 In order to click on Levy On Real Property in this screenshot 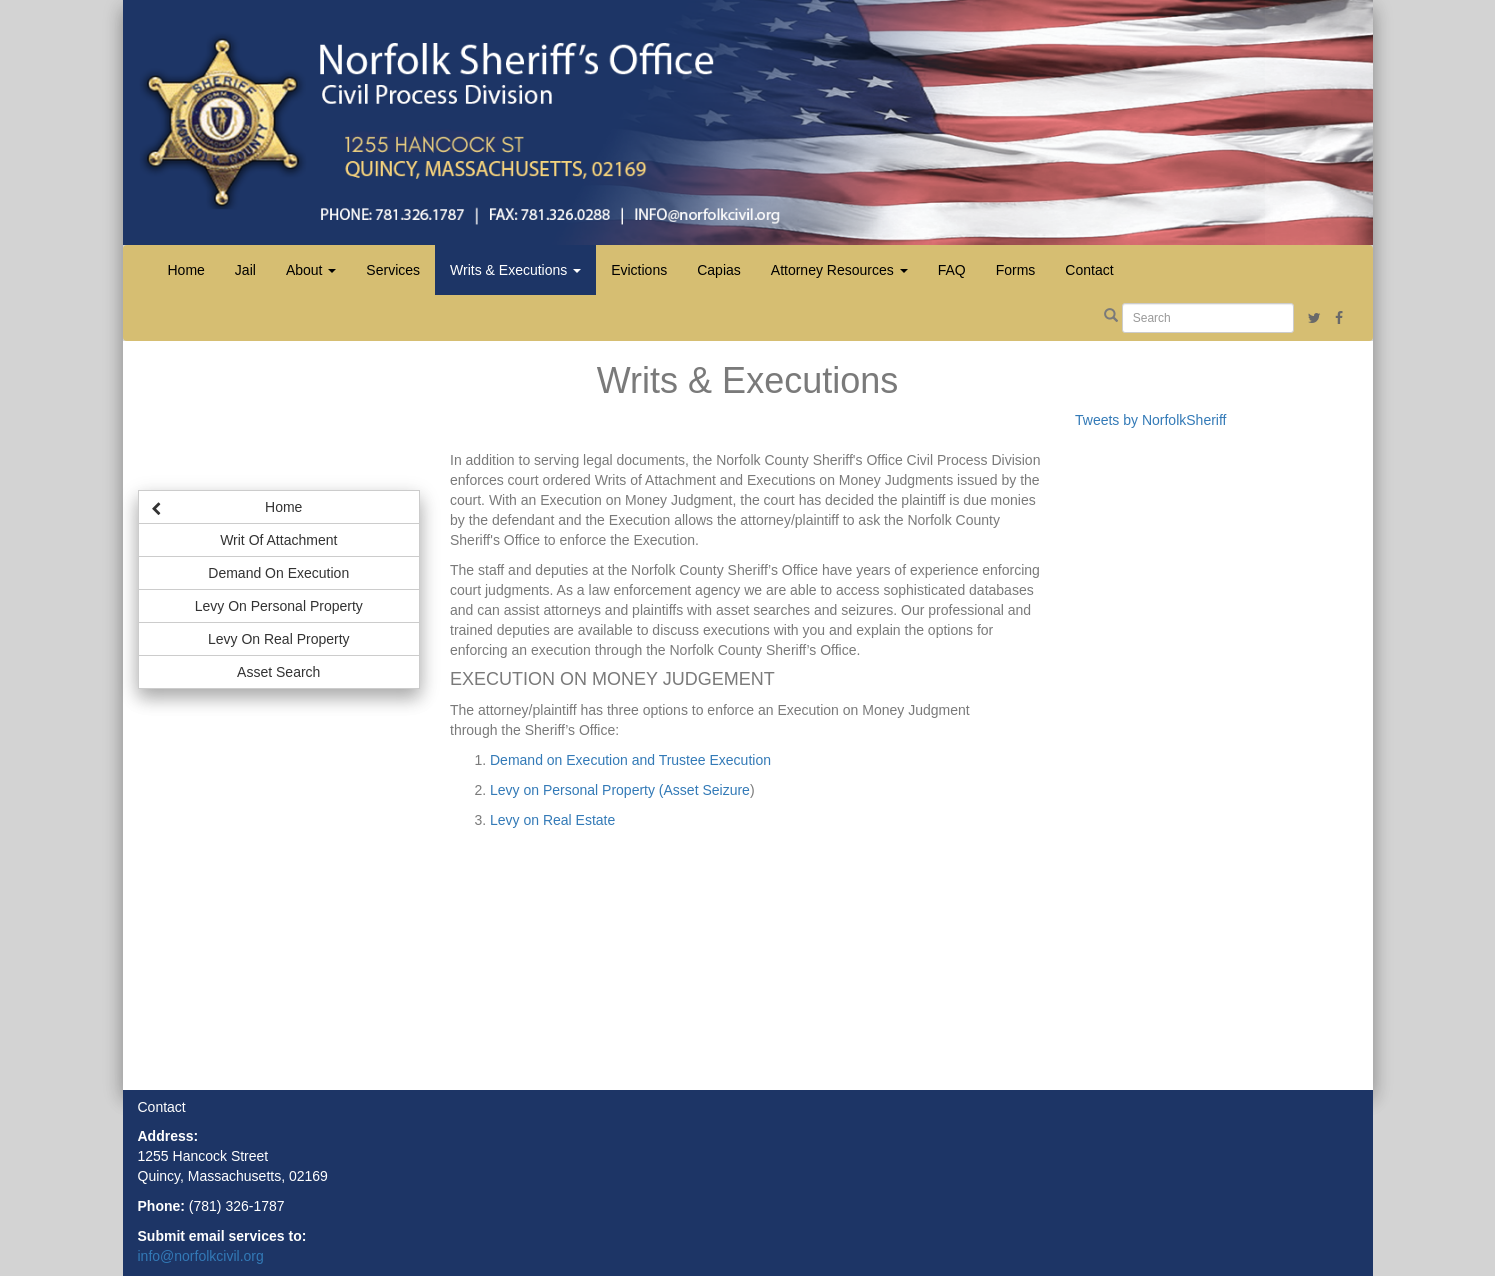, I will do `click(279, 639)`.